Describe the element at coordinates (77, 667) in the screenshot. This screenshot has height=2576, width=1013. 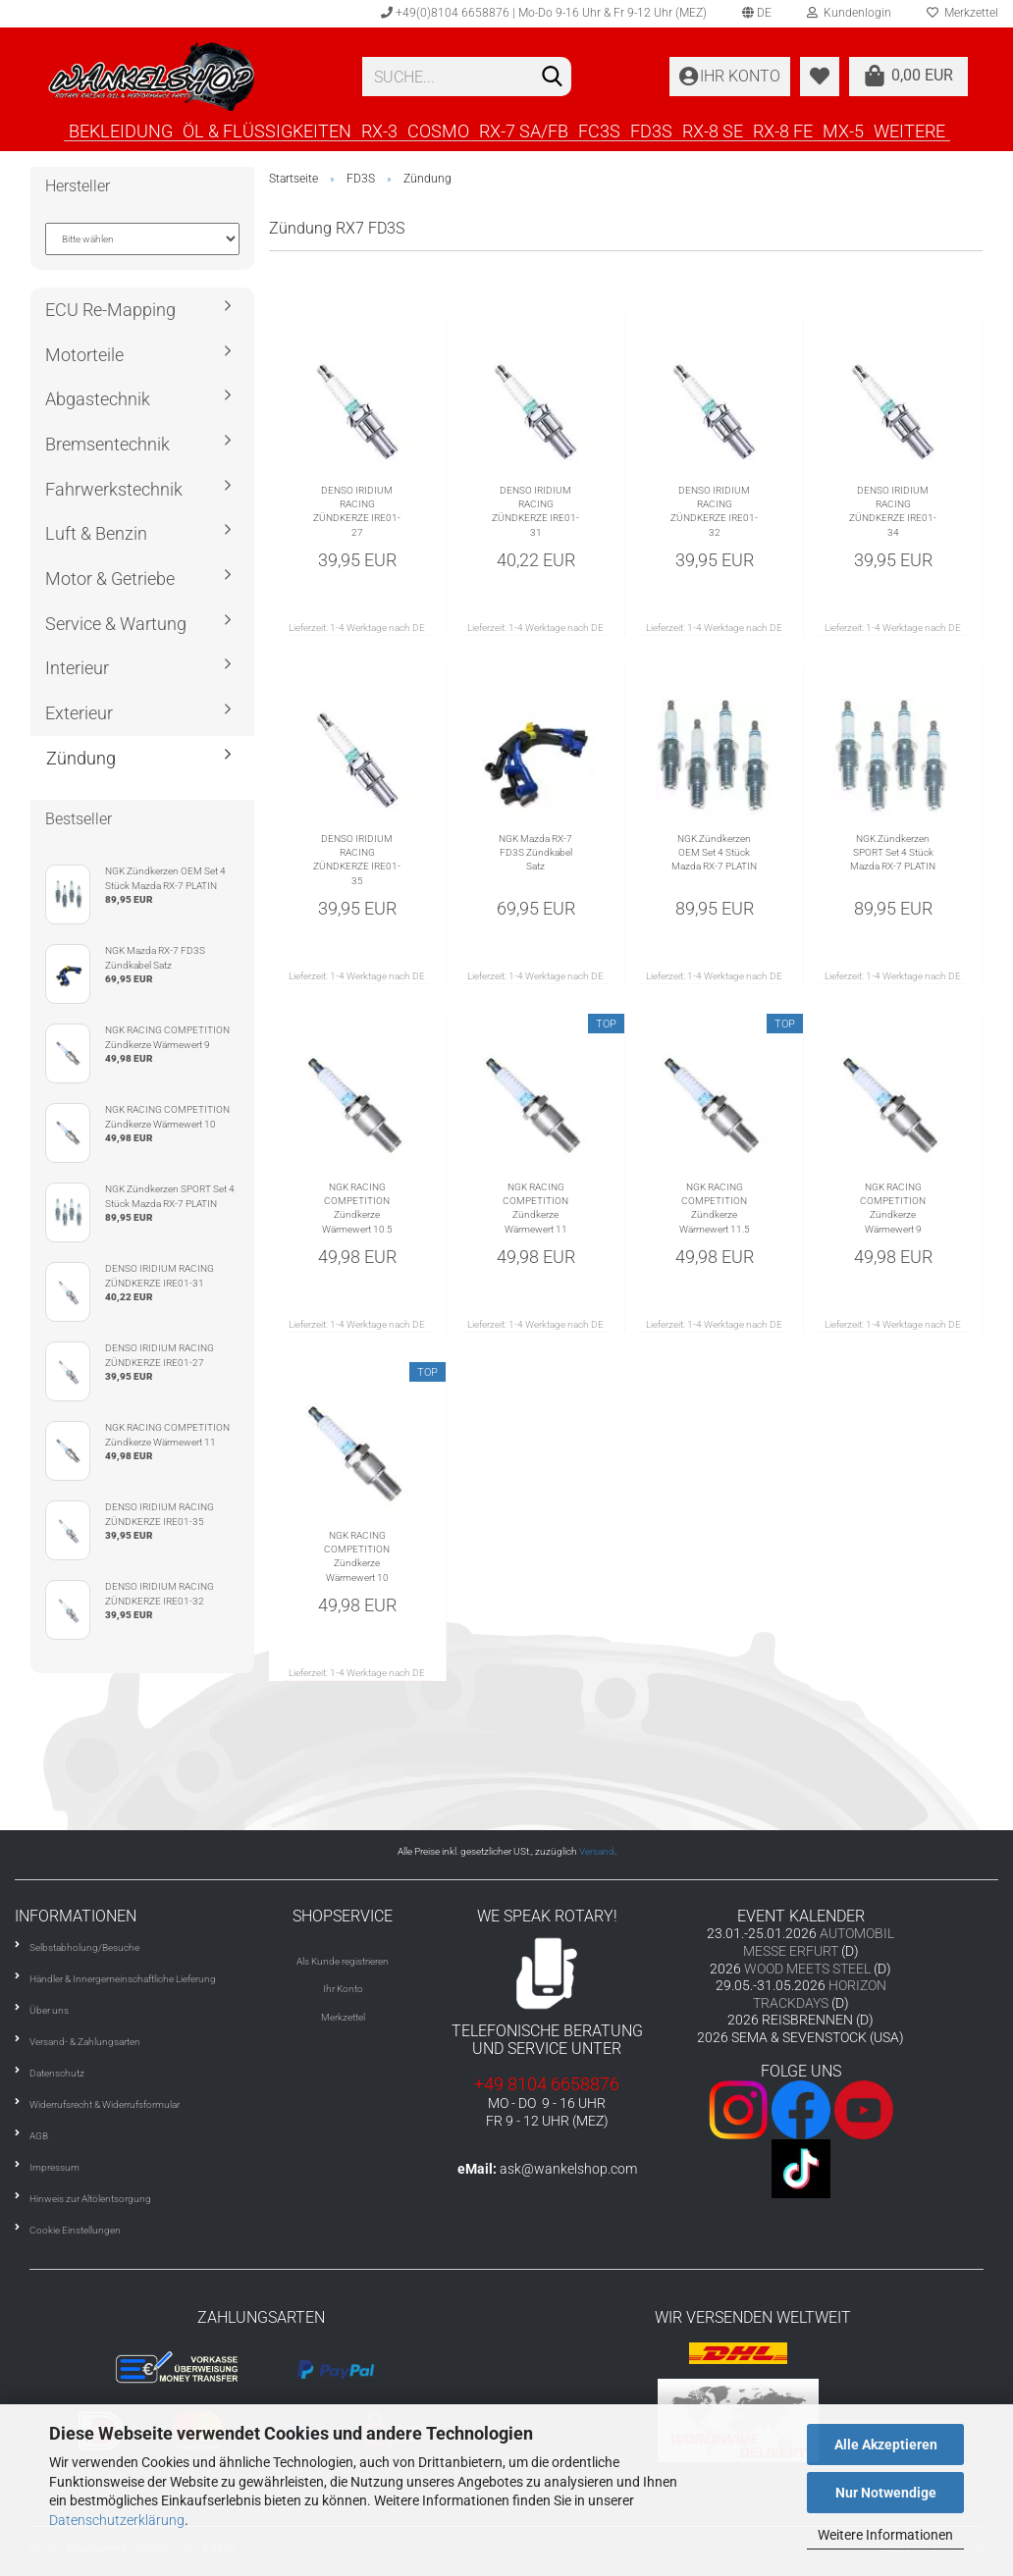
I see `Interieur` at that location.